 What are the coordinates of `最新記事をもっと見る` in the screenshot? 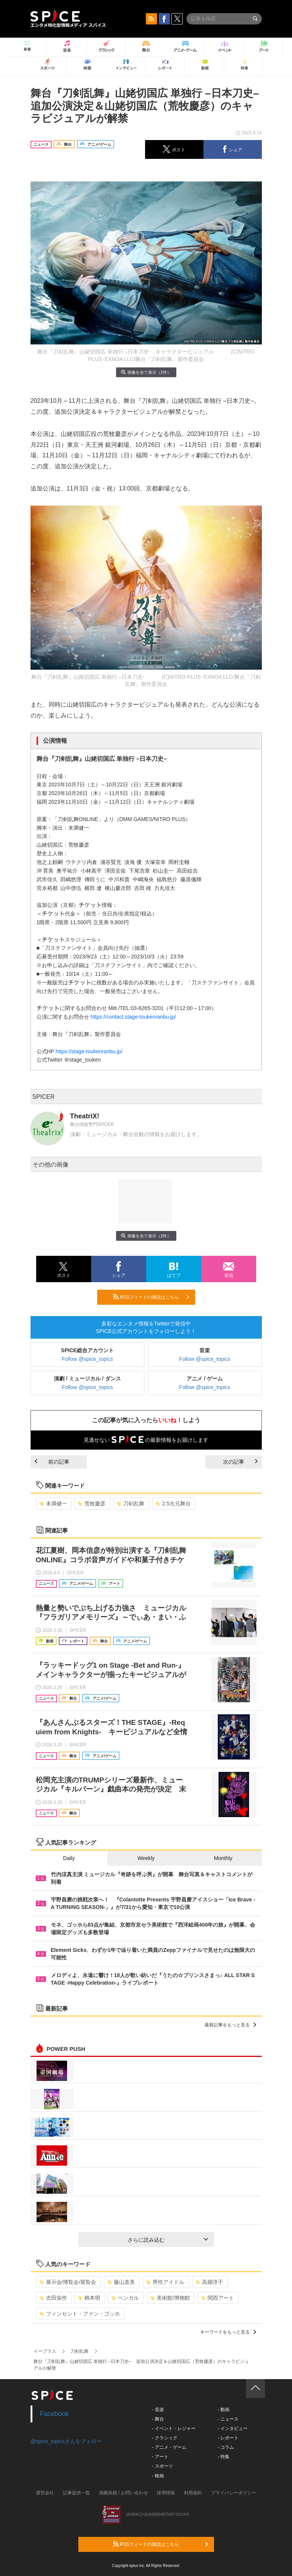 It's located at (230, 2025).